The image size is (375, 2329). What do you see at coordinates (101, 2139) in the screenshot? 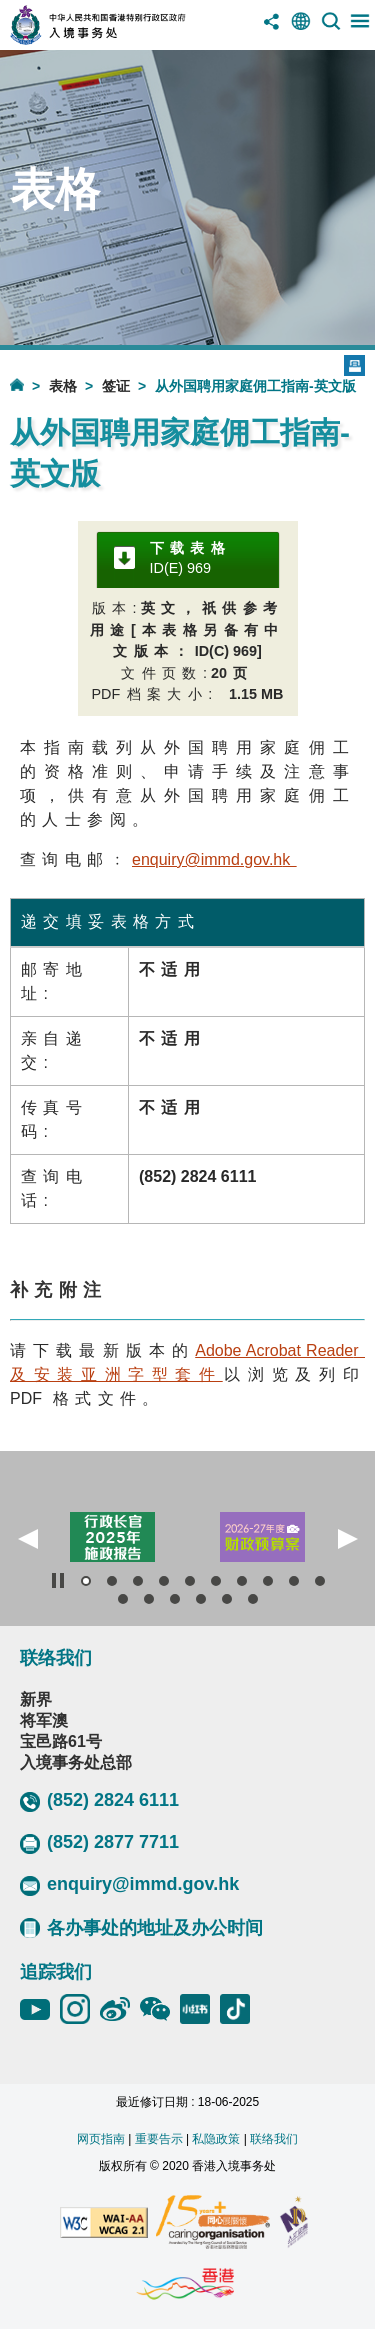
I see `网页指南` at bounding box center [101, 2139].